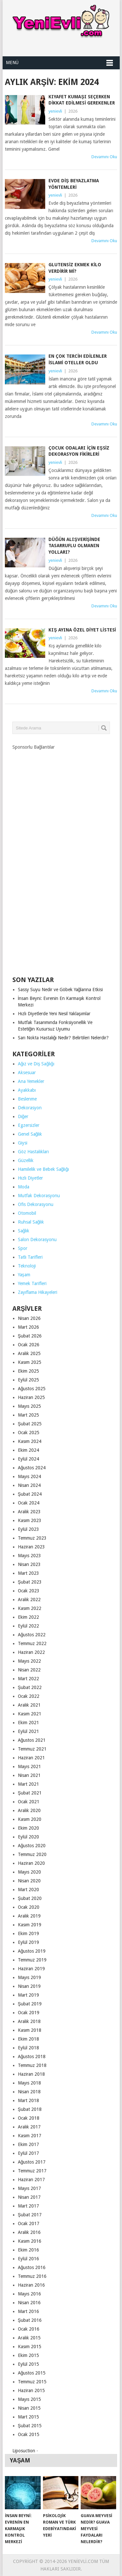  What do you see at coordinates (27, 1213) in the screenshot?
I see `Otomobil` at bounding box center [27, 1213].